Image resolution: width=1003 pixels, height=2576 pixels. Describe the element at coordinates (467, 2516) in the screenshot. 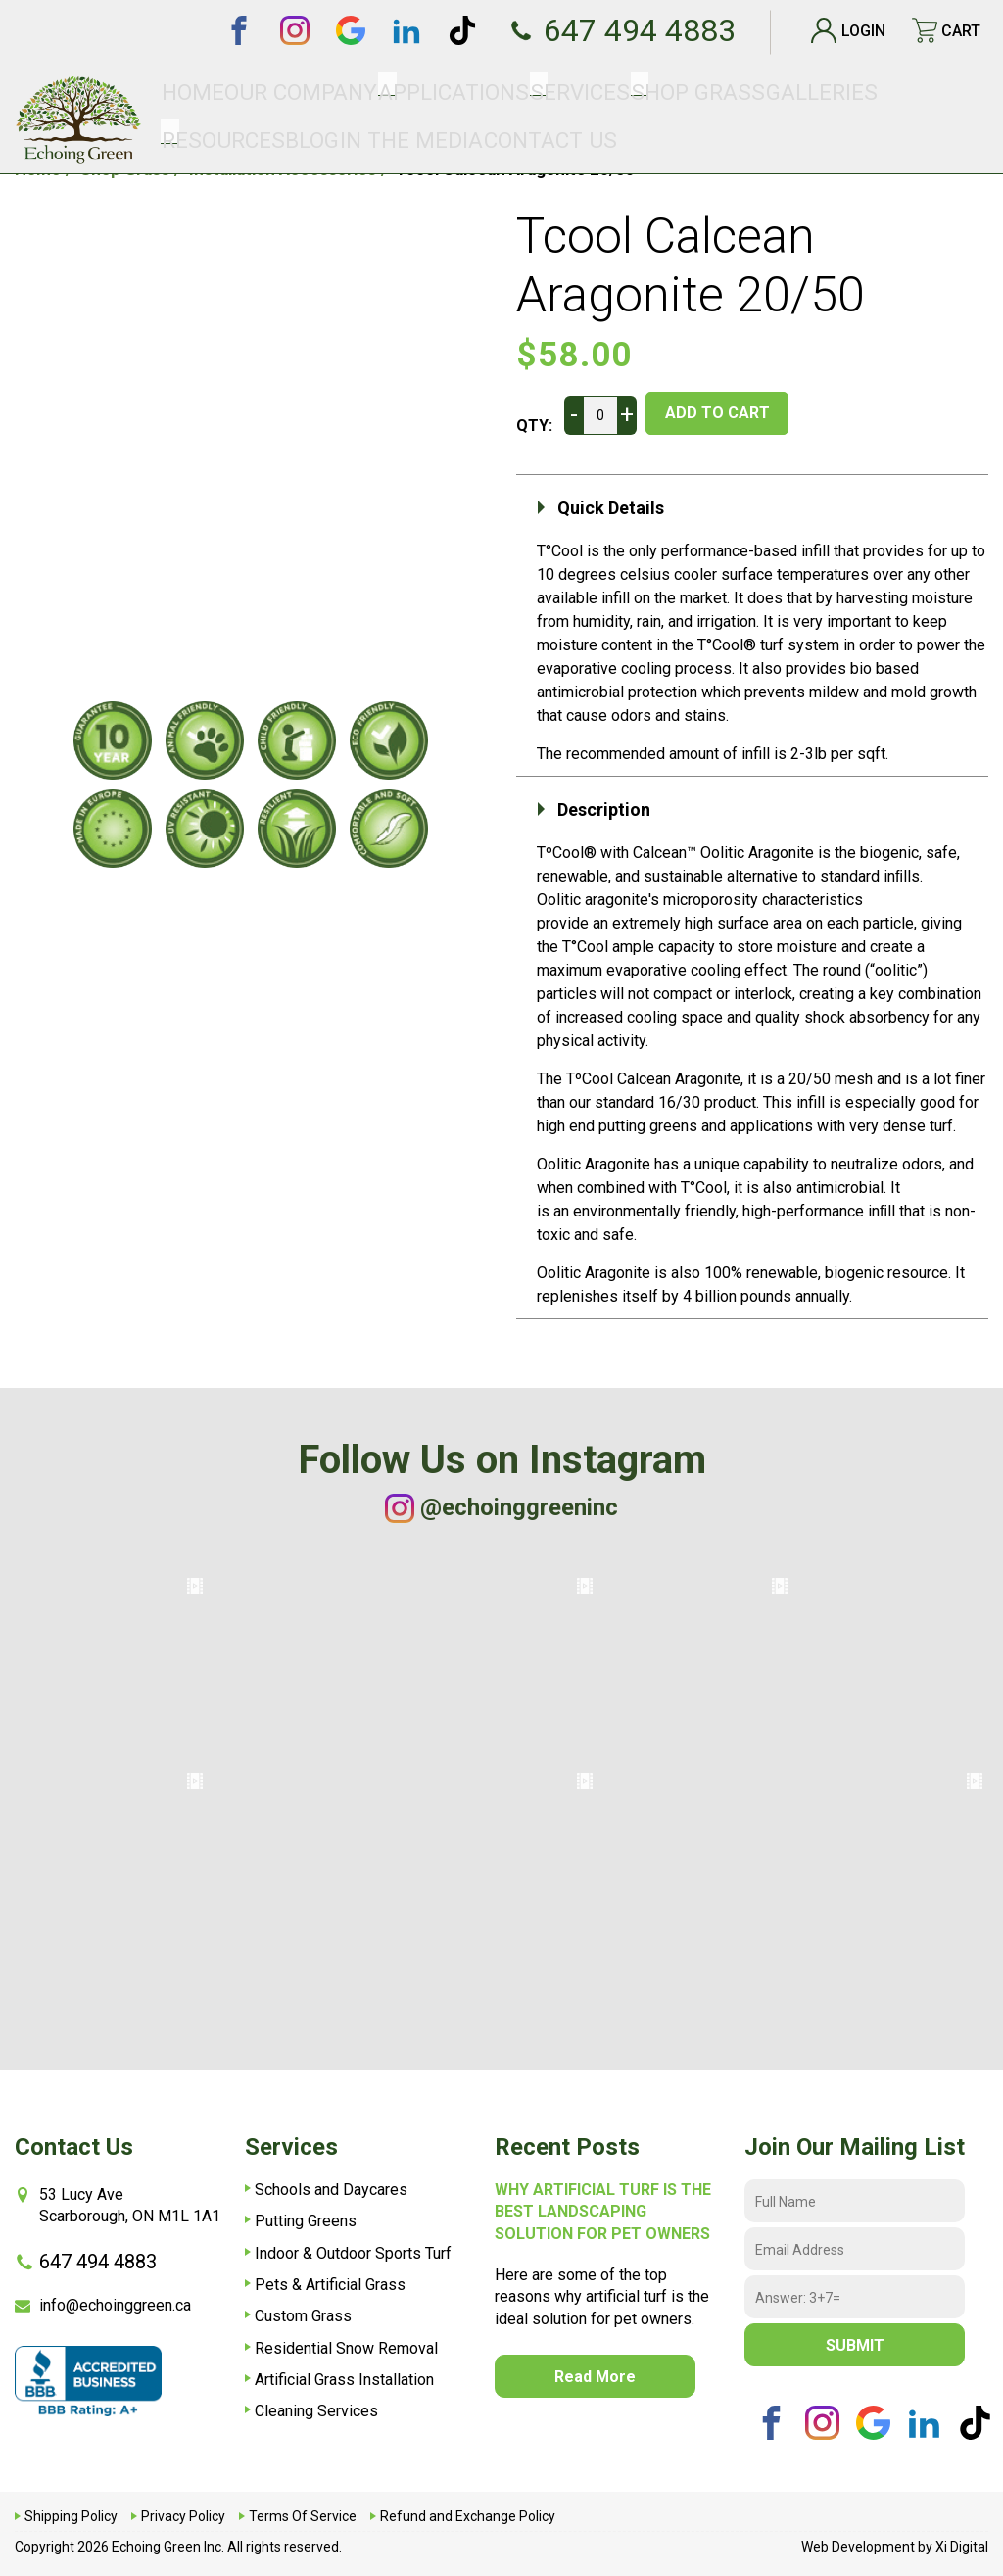

I see `Refund and Exchange Policy` at that location.